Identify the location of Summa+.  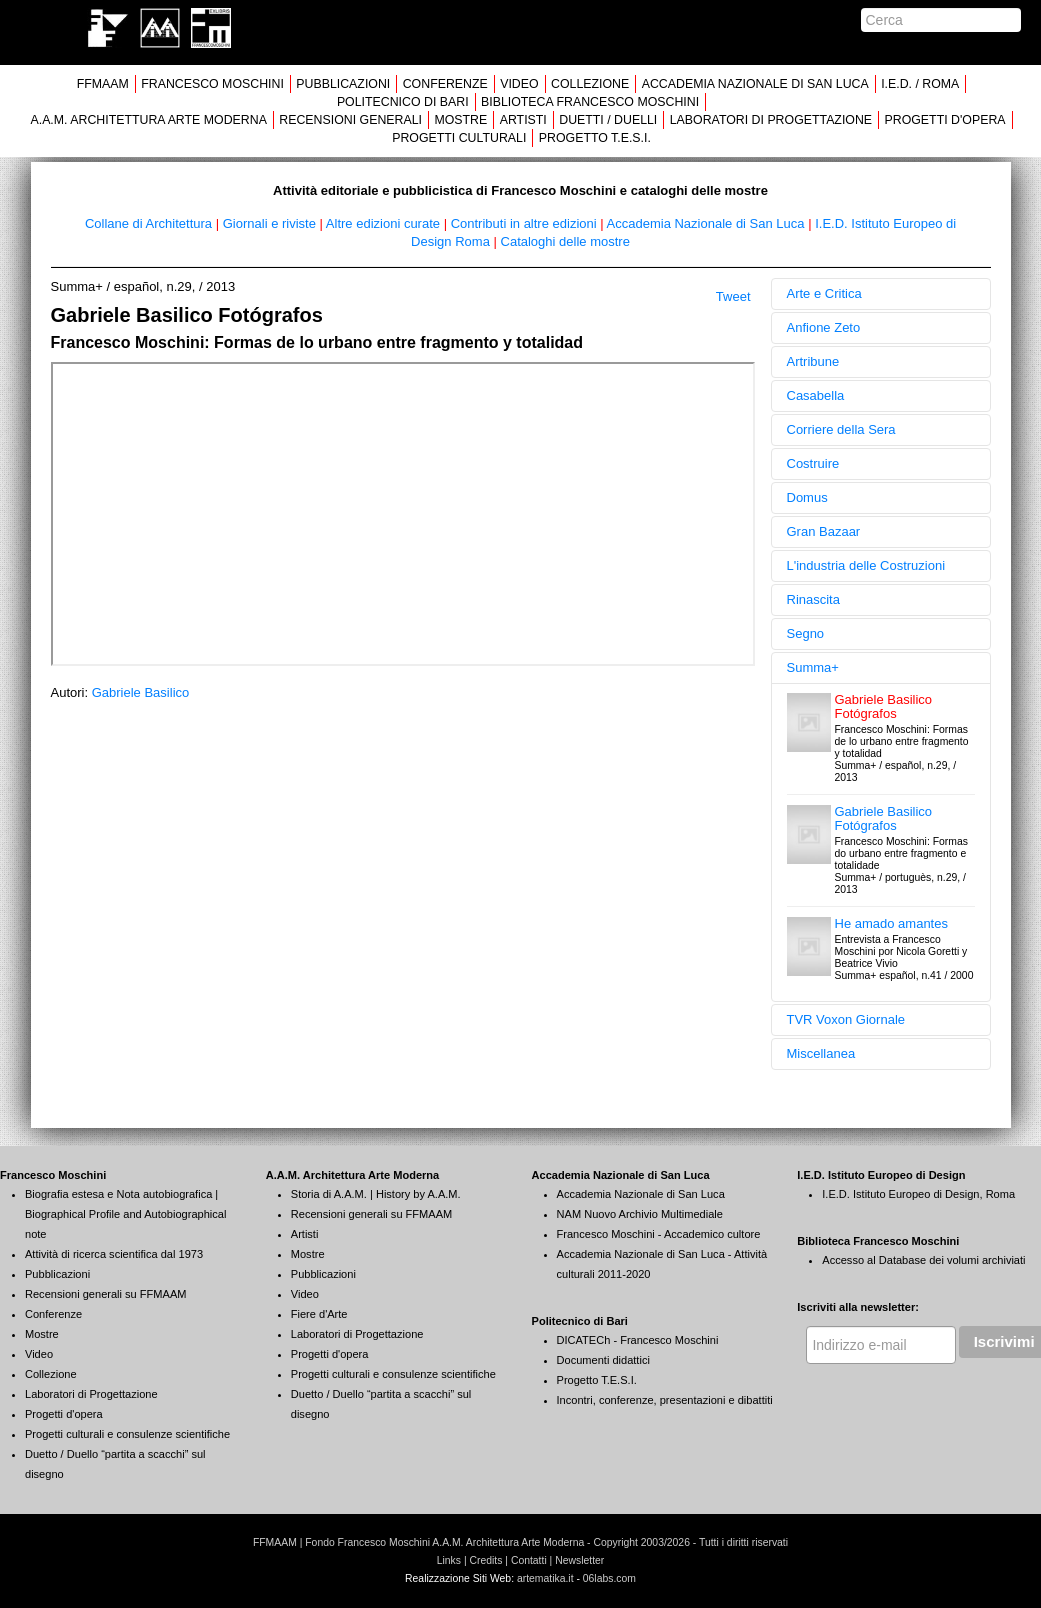
(813, 667).